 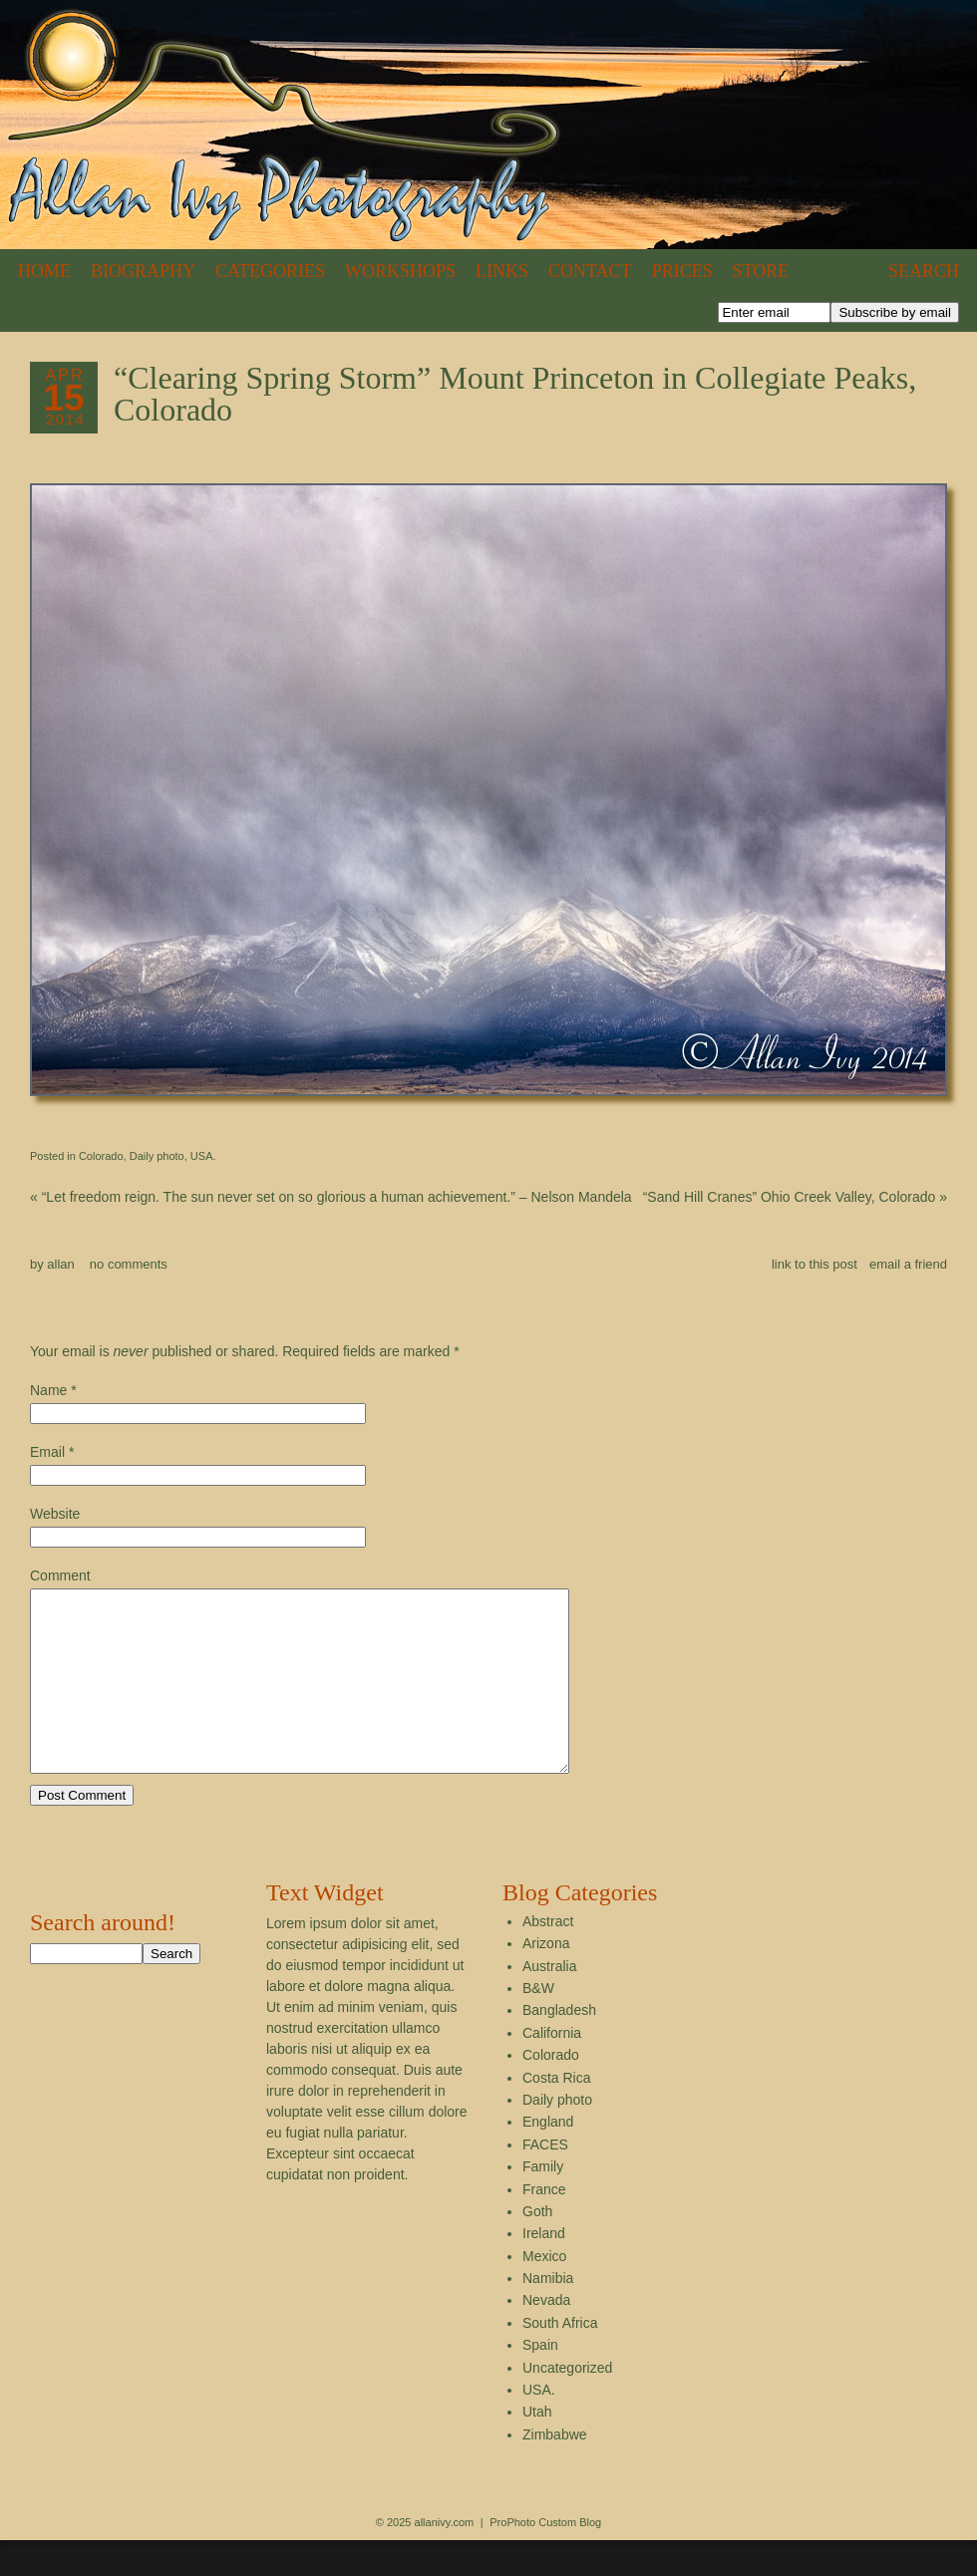 What do you see at coordinates (537, 2247) in the screenshot?
I see `Goth` at bounding box center [537, 2247].